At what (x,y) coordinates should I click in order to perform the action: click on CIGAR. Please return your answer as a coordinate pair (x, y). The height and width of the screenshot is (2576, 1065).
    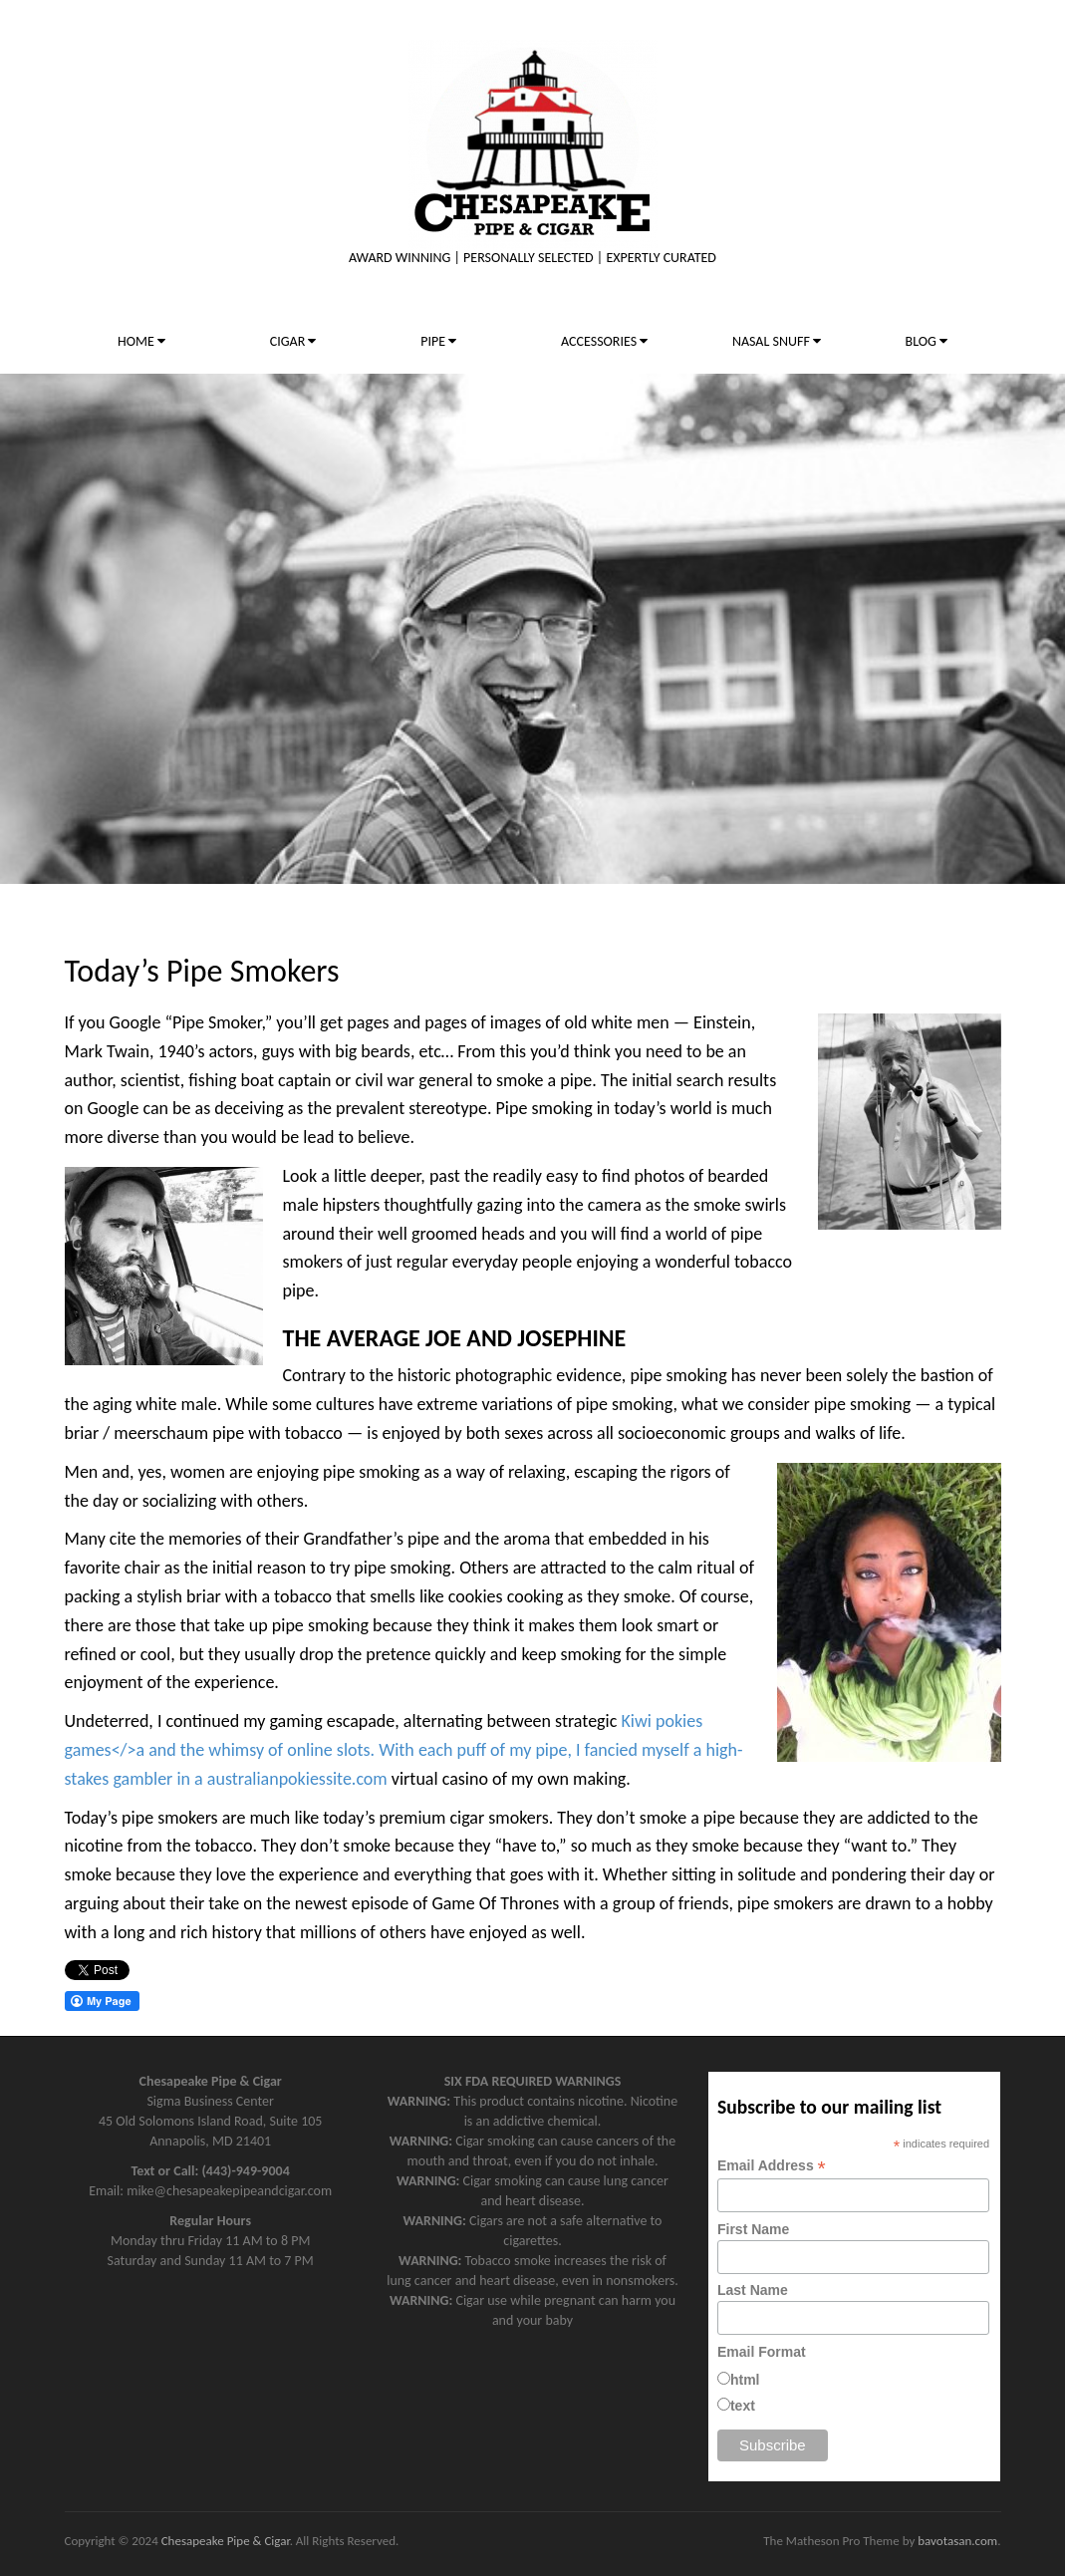
    Looking at the image, I should click on (293, 341).